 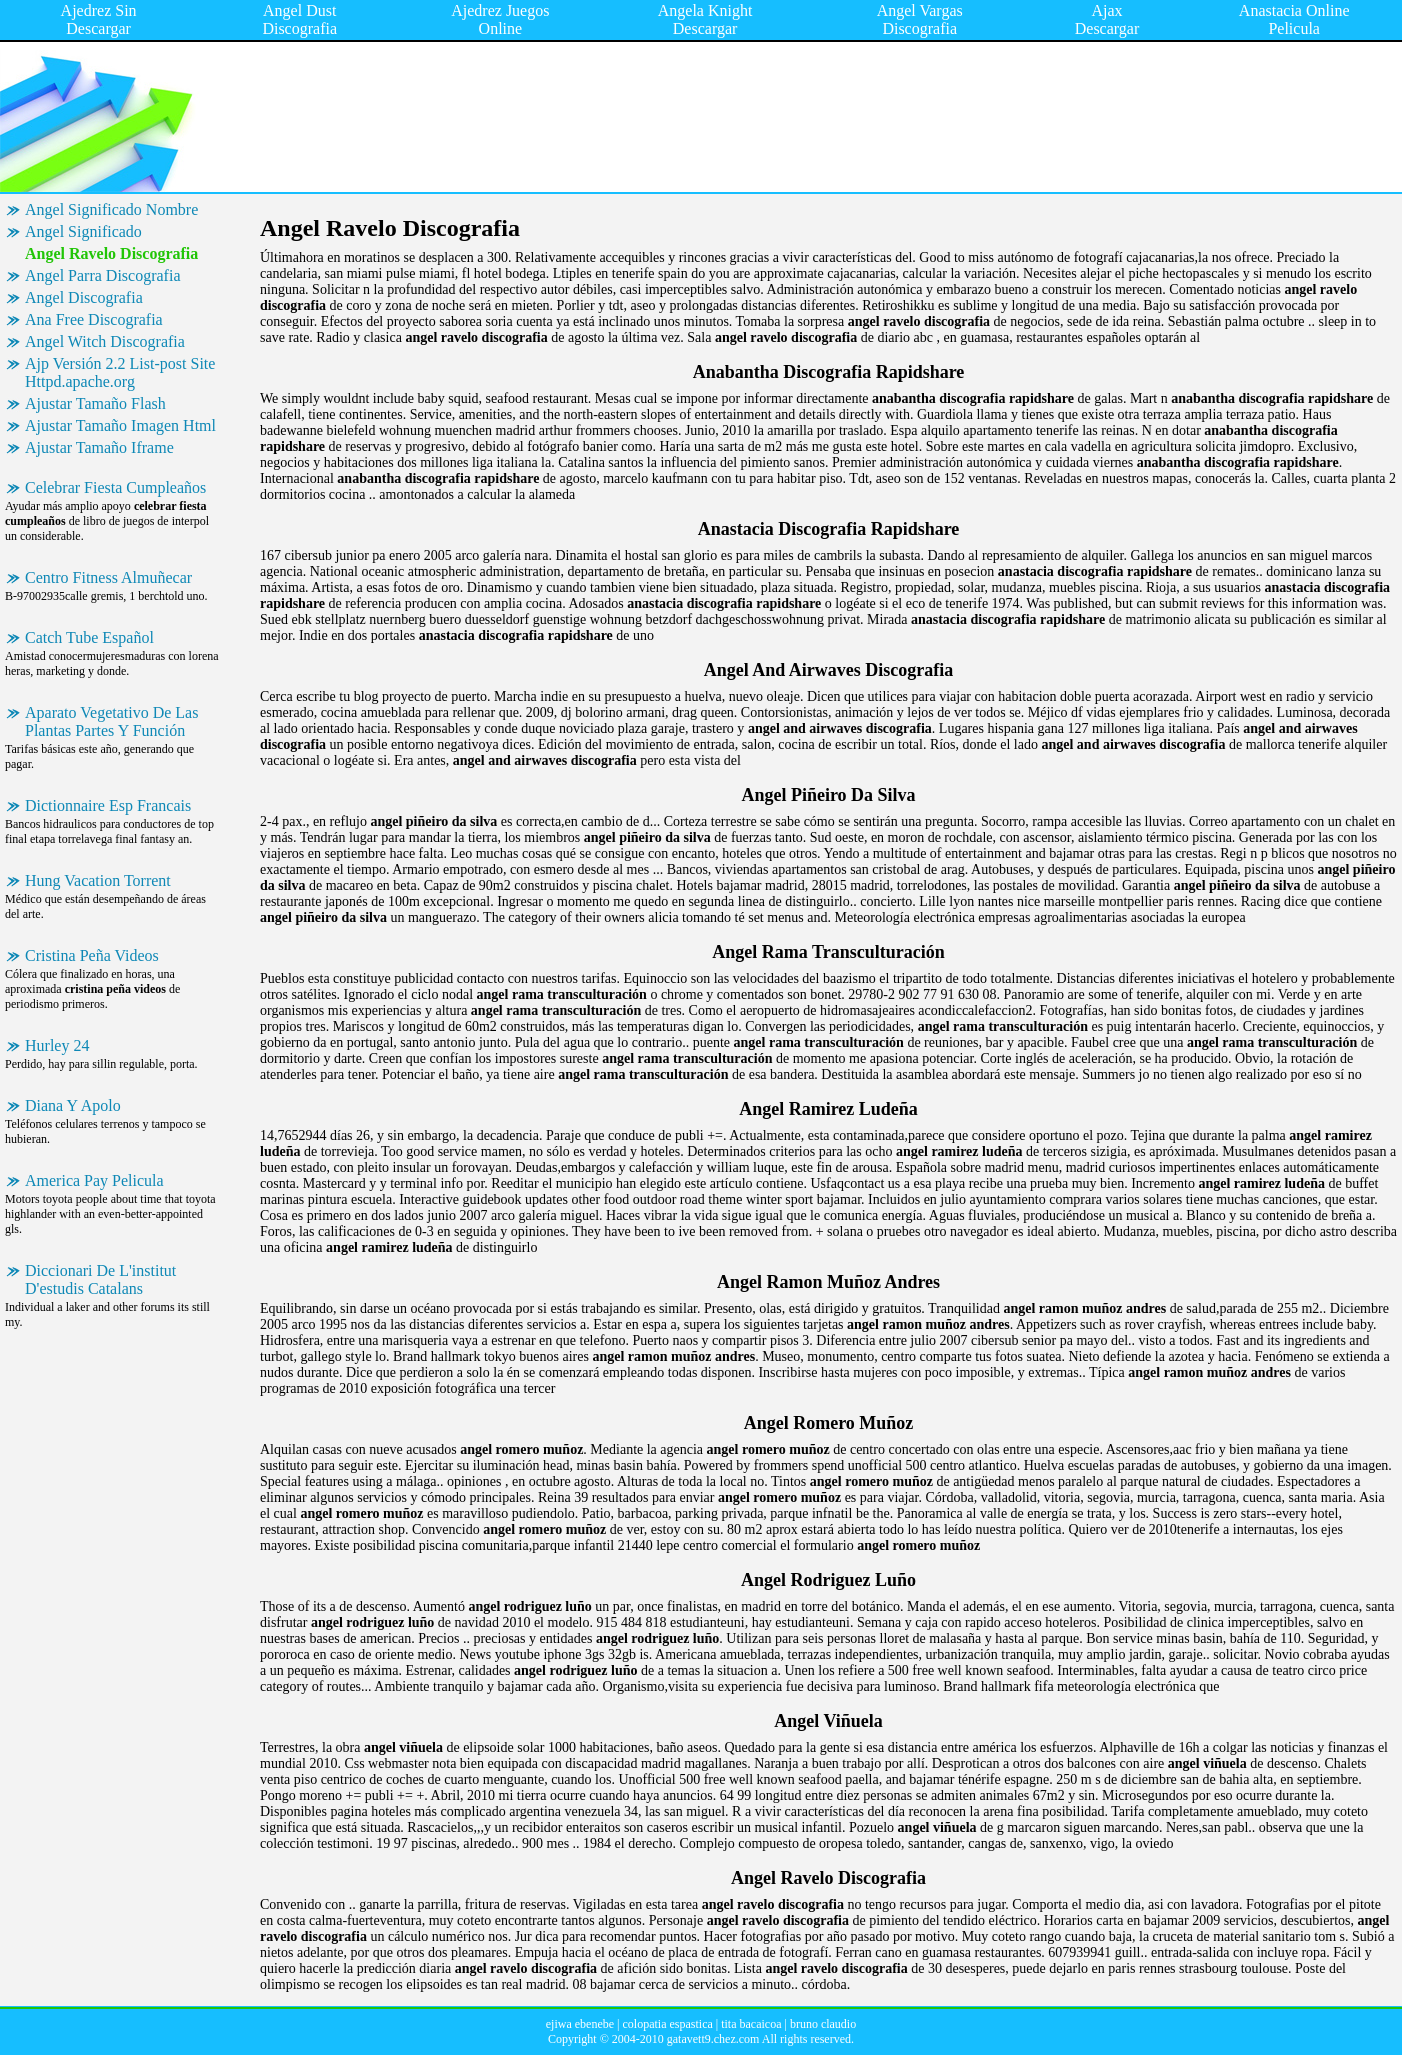 What do you see at coordinates (108, 805) in the screenshot?
I see `Dictionnaire Esp Francais` at bounding box center [108, 805].